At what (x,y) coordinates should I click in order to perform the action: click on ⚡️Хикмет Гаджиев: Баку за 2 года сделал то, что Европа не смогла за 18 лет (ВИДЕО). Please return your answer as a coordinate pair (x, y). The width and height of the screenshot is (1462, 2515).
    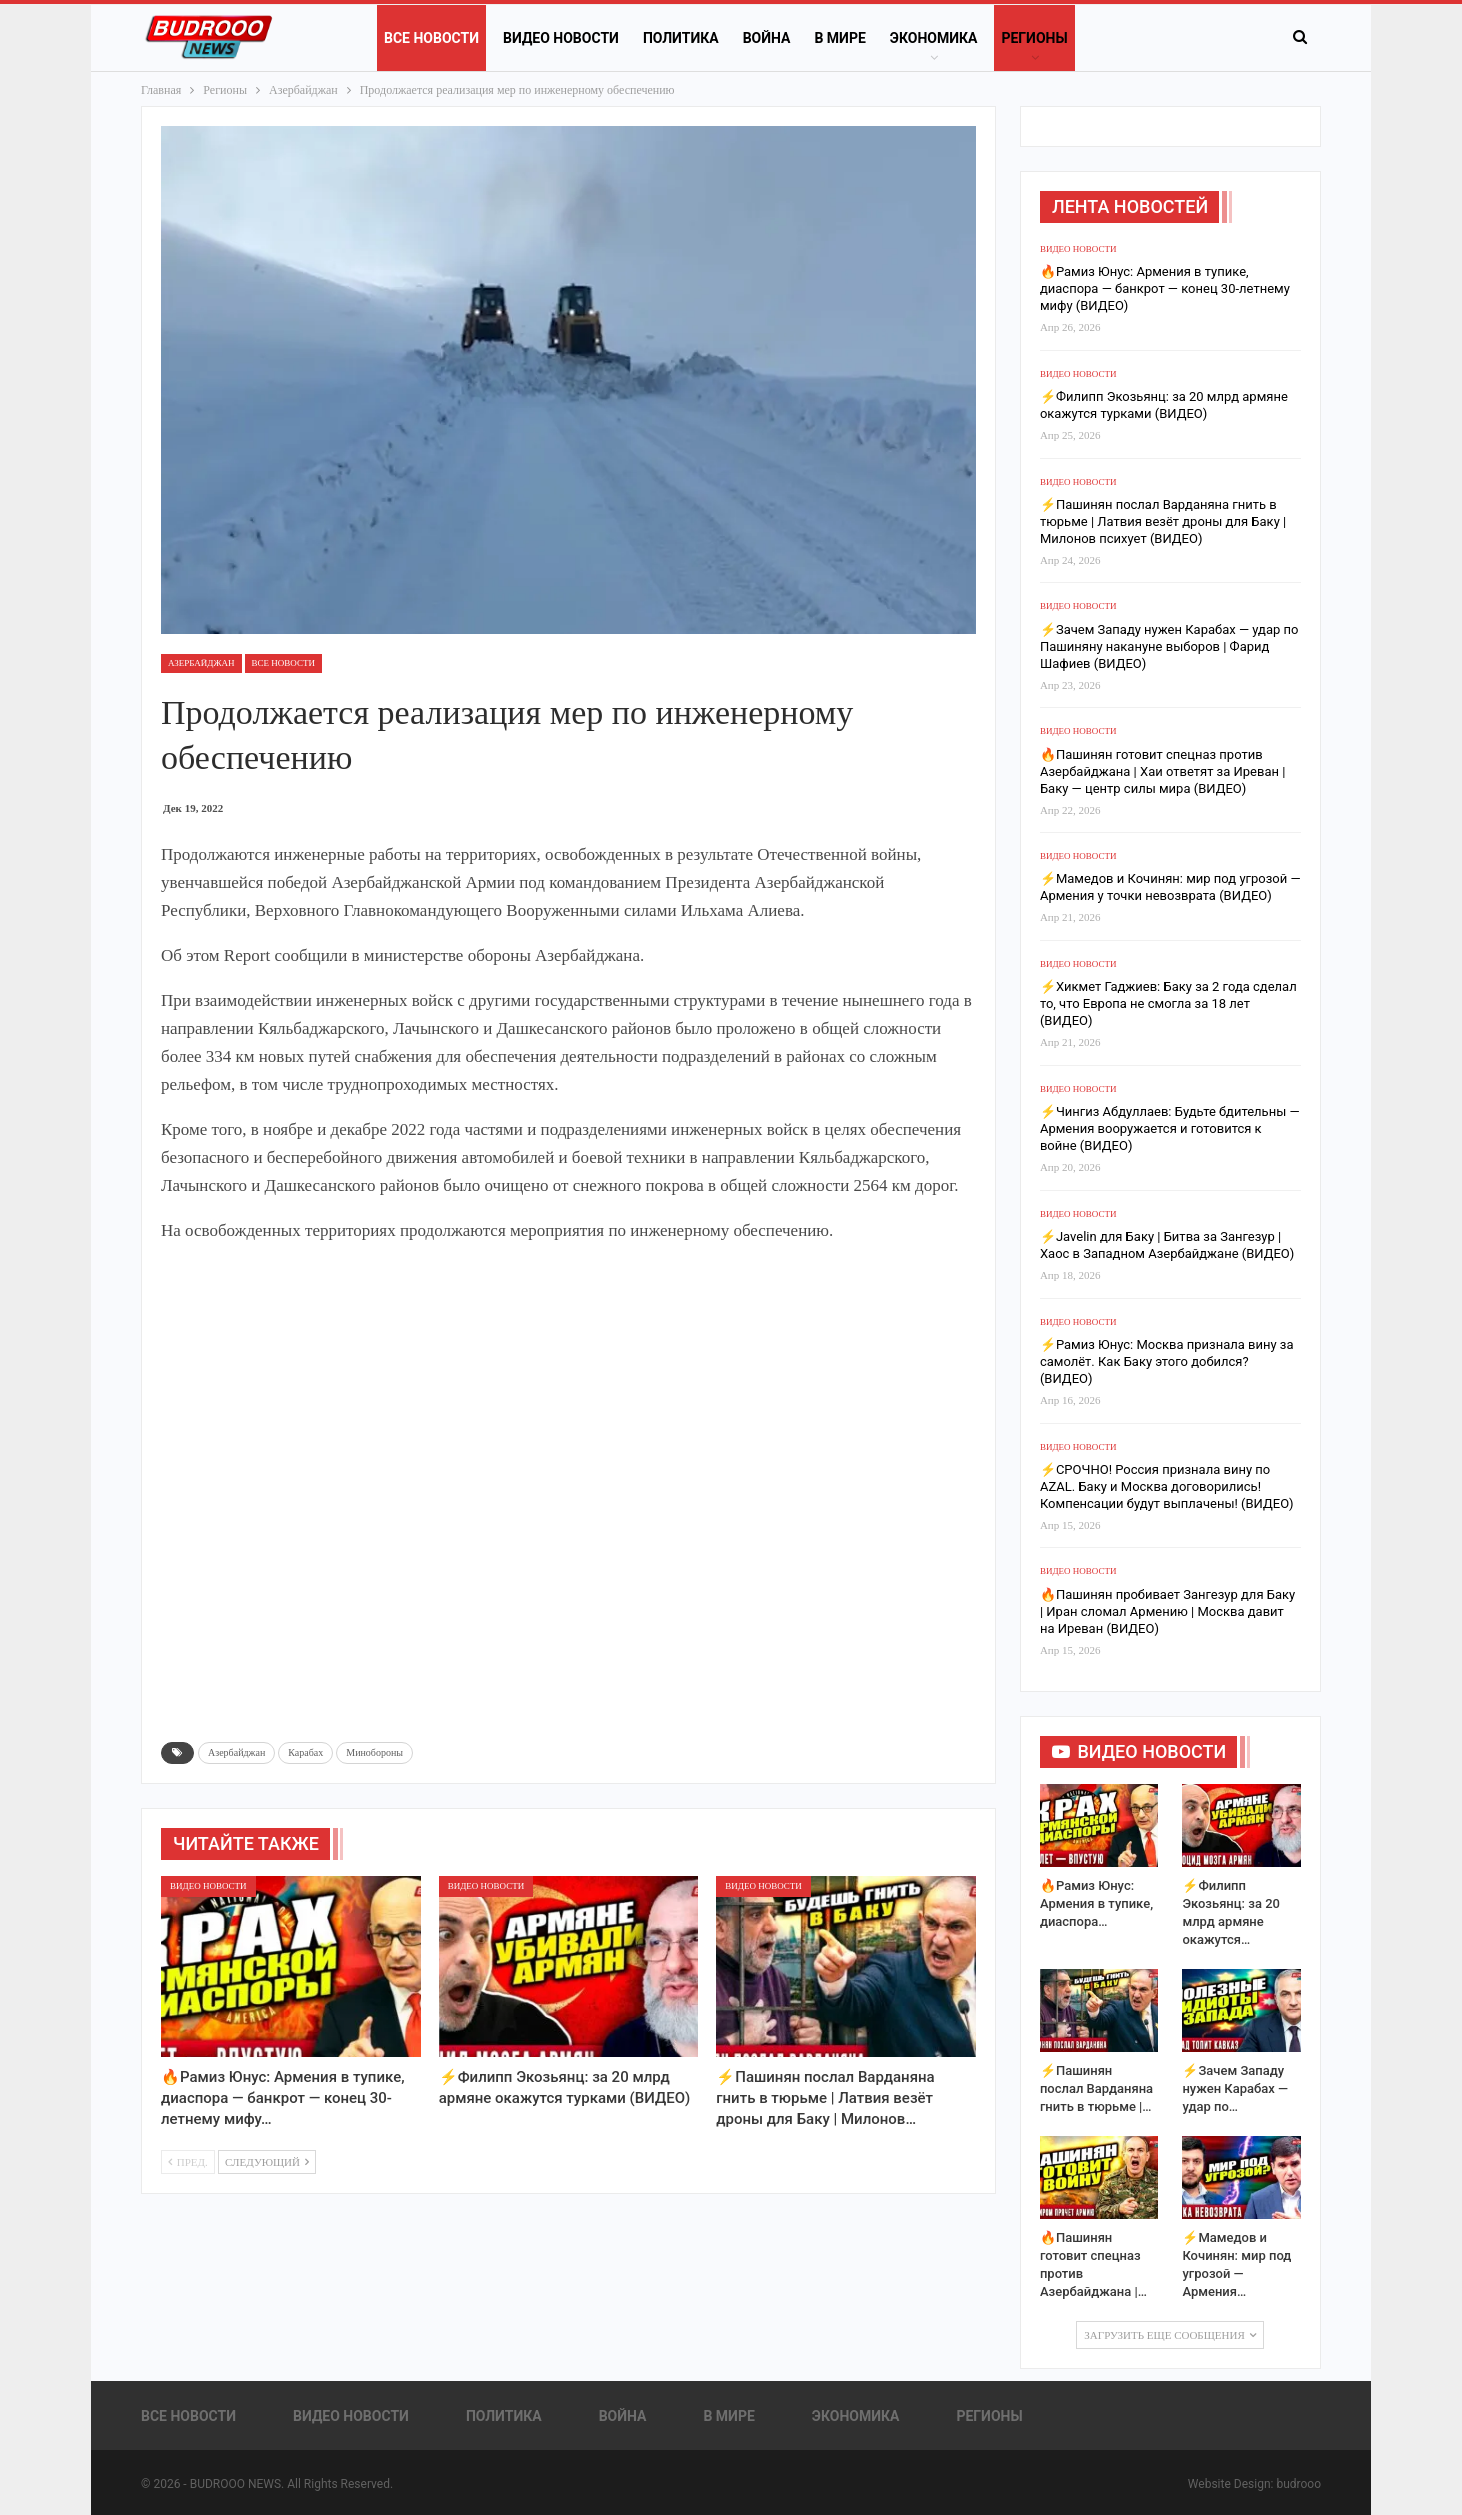
    Looking at the image, I should click on (1168, 1003).